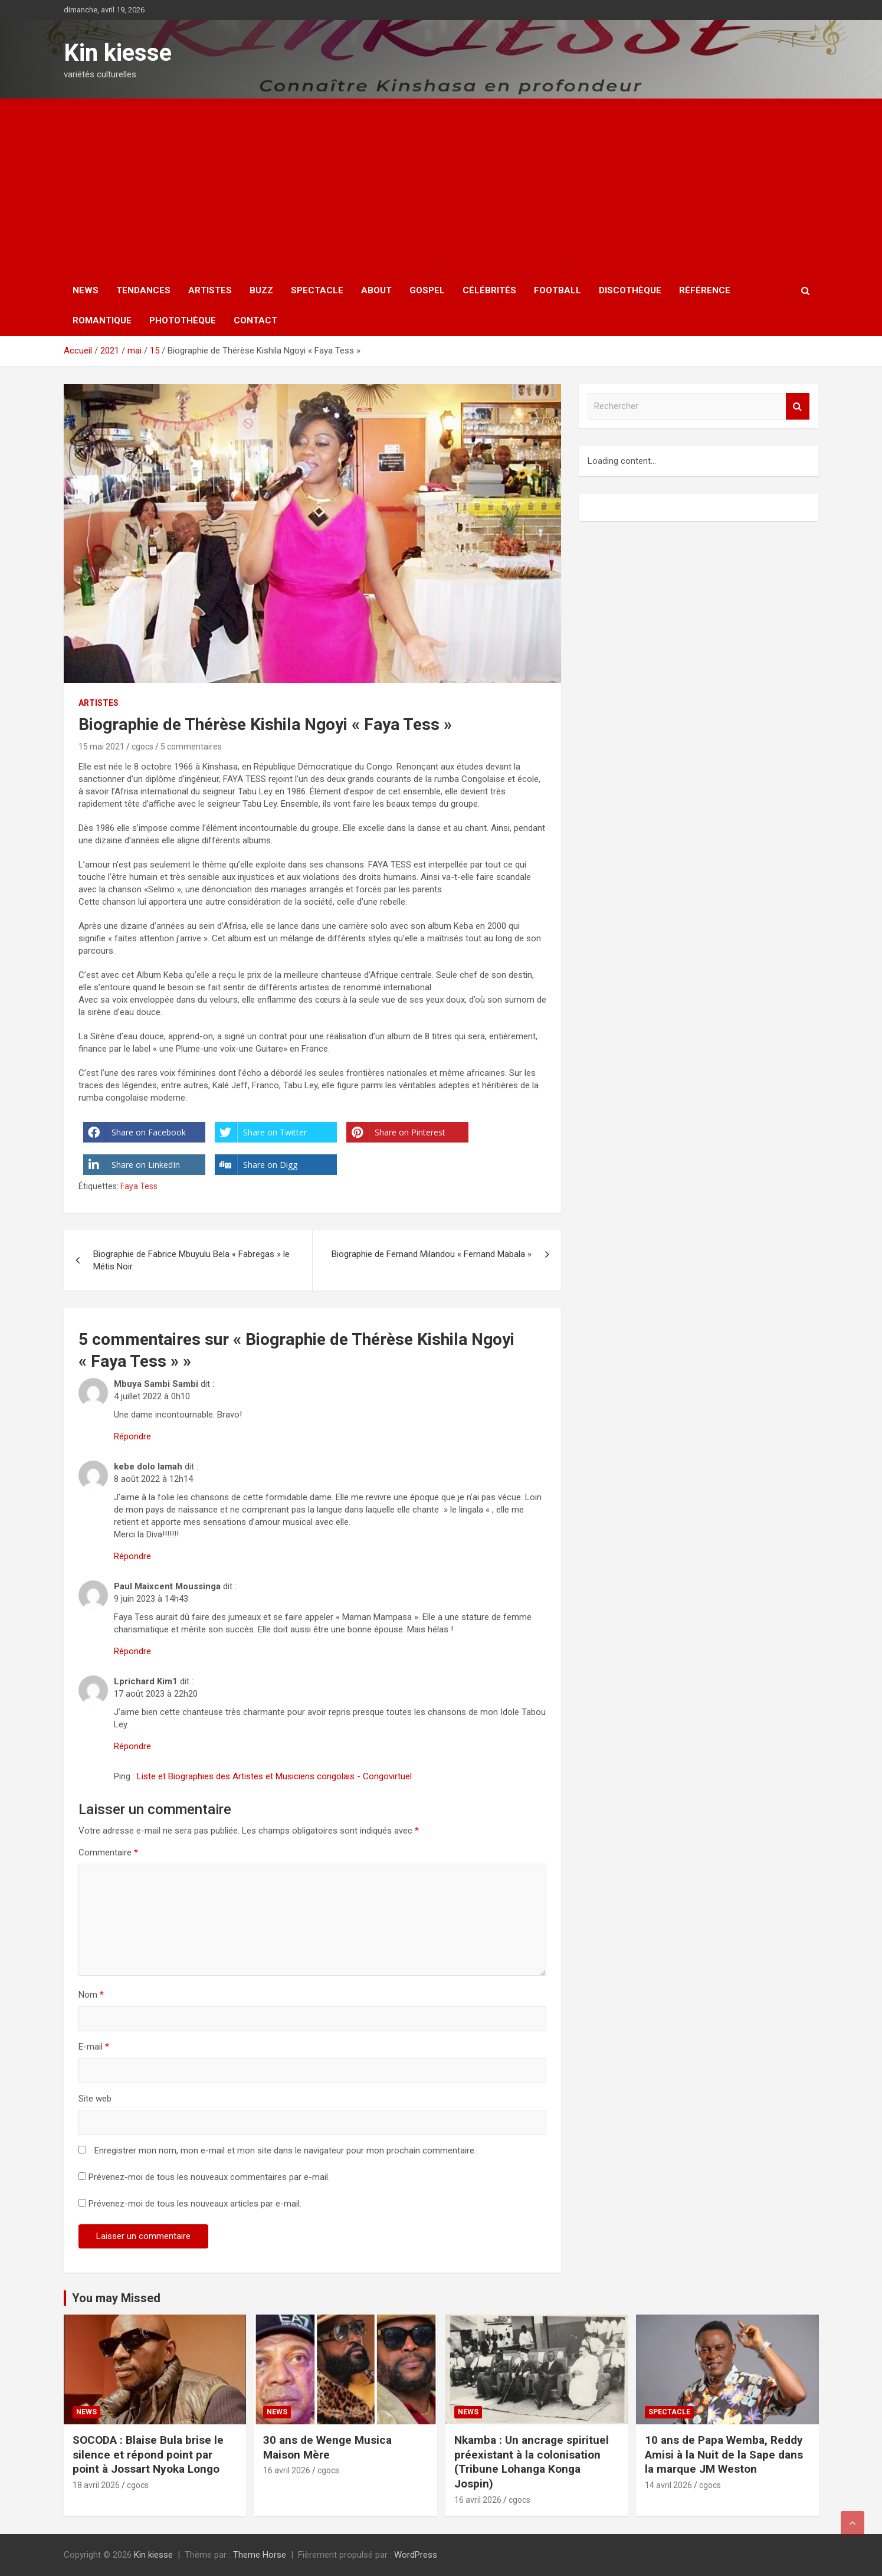  I want to click on cgocs, so click(142, 746).